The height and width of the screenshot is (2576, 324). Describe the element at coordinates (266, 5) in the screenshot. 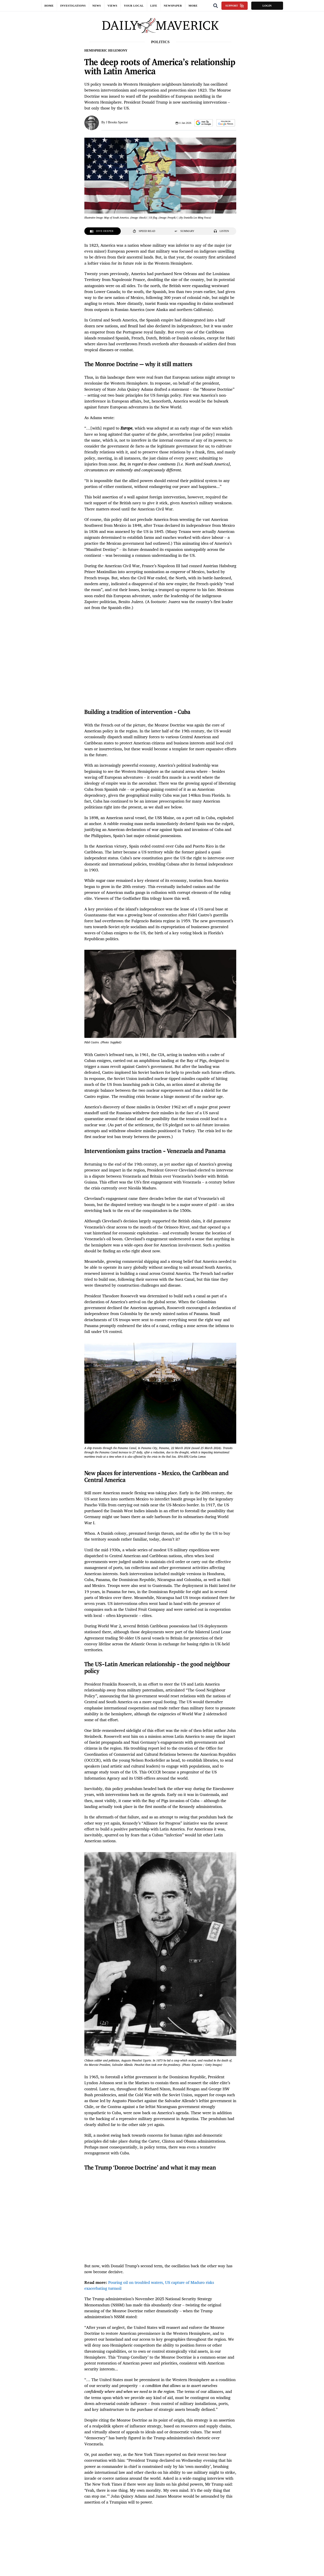

I see `Login` at that location.